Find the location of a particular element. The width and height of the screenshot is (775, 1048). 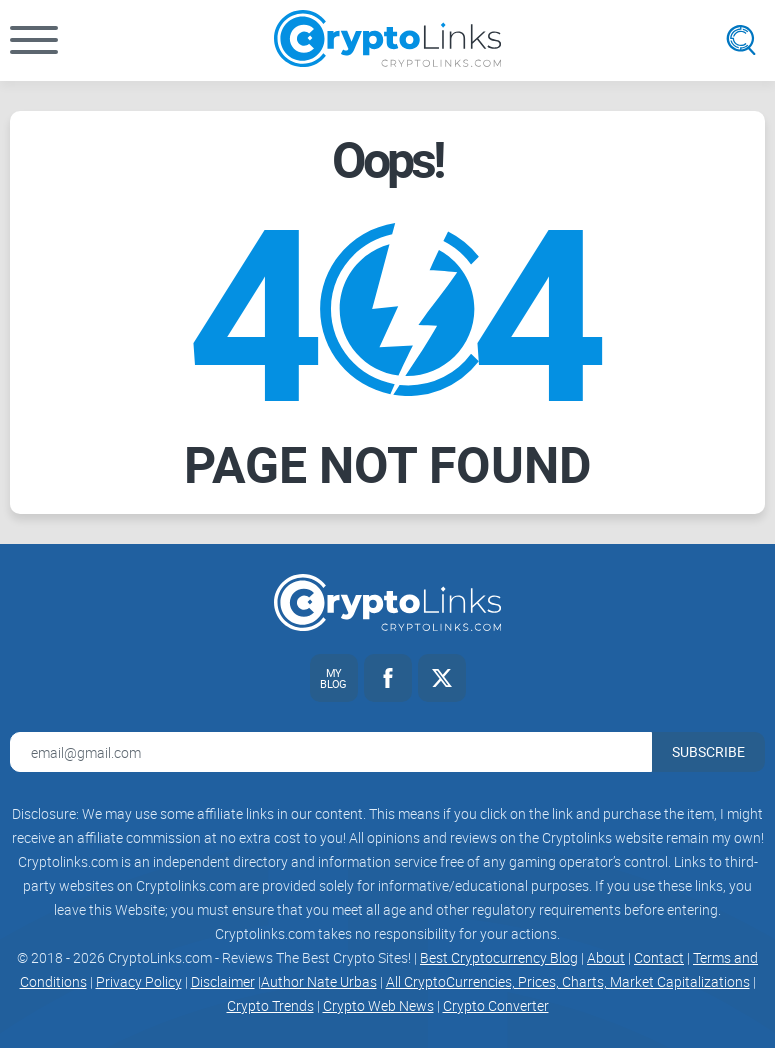

Crypto Converter is located at coordinates (496, 1005).